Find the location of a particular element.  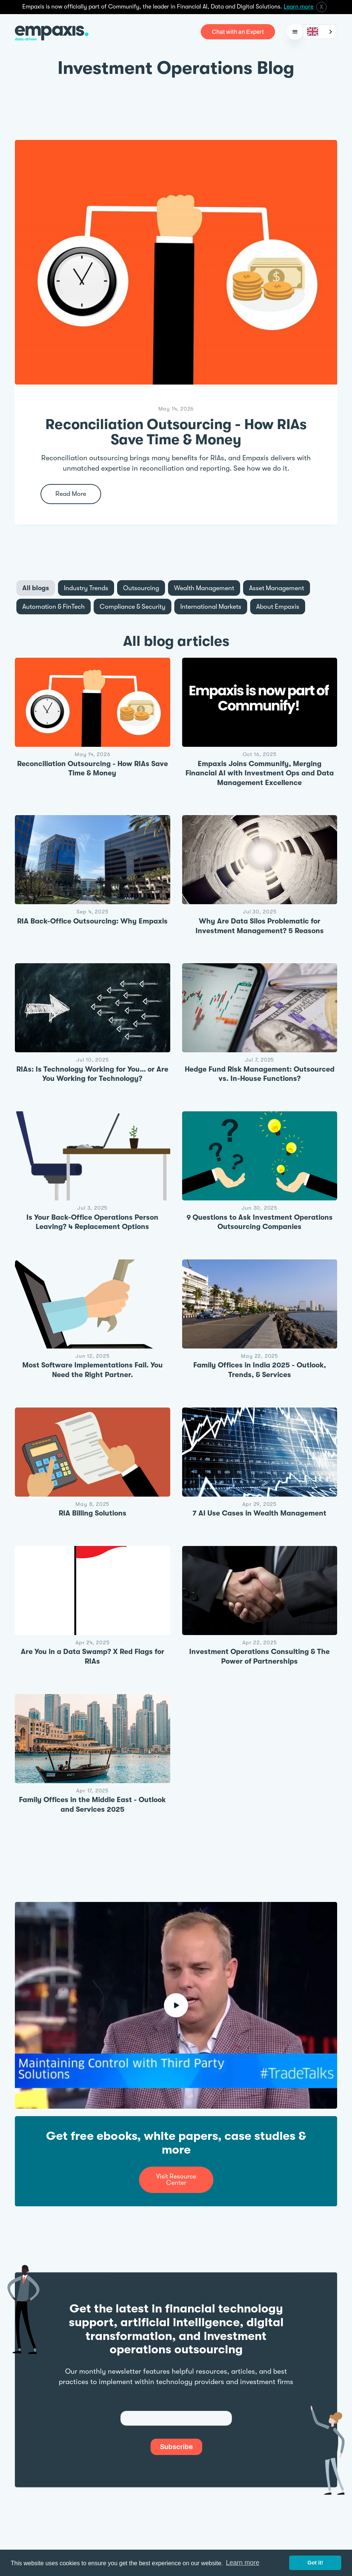

[tab] is located at coordinates (35, 588).